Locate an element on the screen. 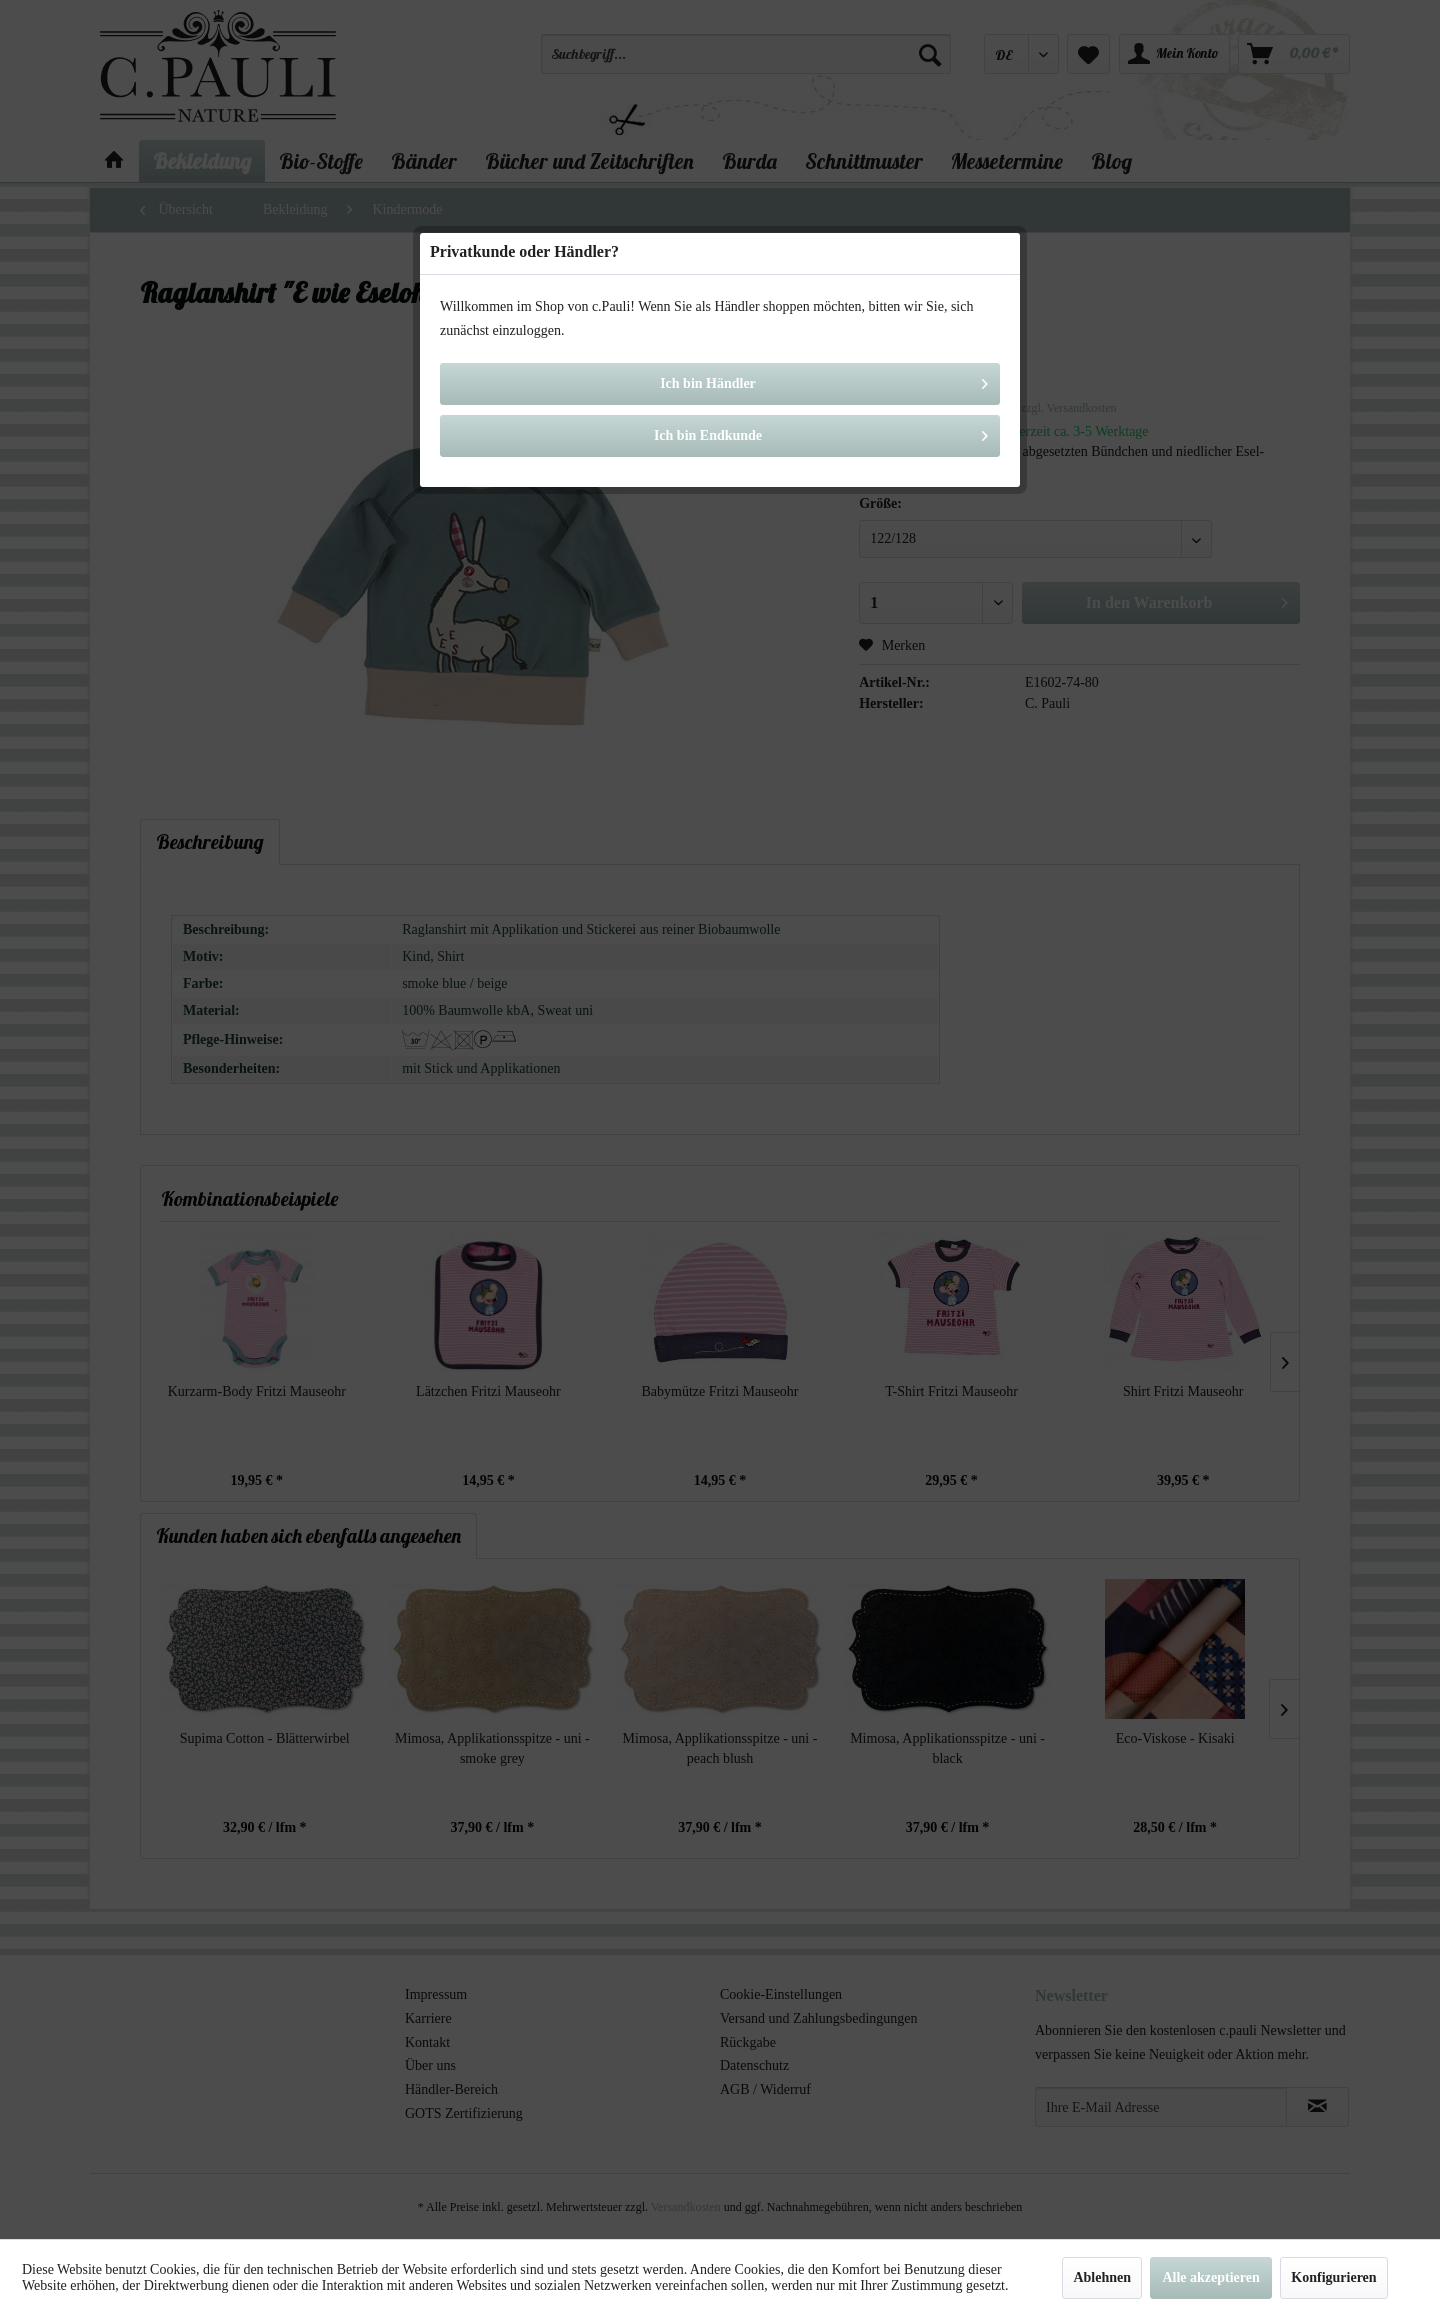 This screenshot has height=2316, width=1440. Alle akzeptieren is located at coordinates (1210, 2277).